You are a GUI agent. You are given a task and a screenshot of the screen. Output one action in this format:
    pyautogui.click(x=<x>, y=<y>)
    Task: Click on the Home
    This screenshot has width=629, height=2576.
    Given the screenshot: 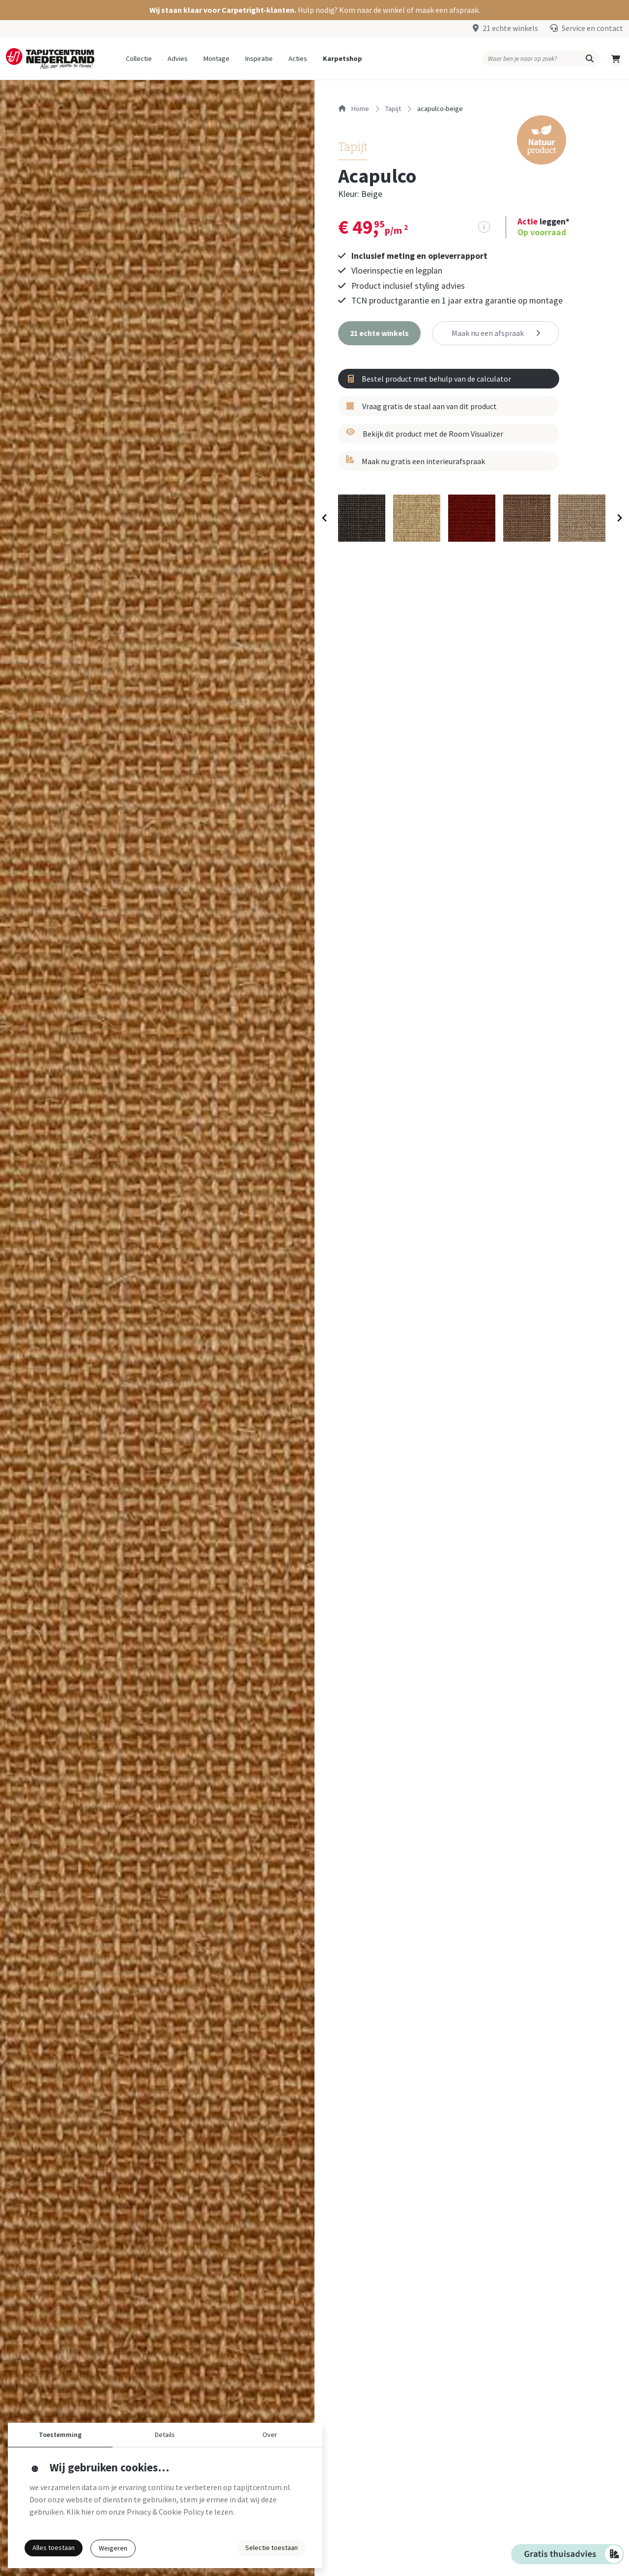 What is the action you would take?
    pyautogui.click(x=353, y=108)
    